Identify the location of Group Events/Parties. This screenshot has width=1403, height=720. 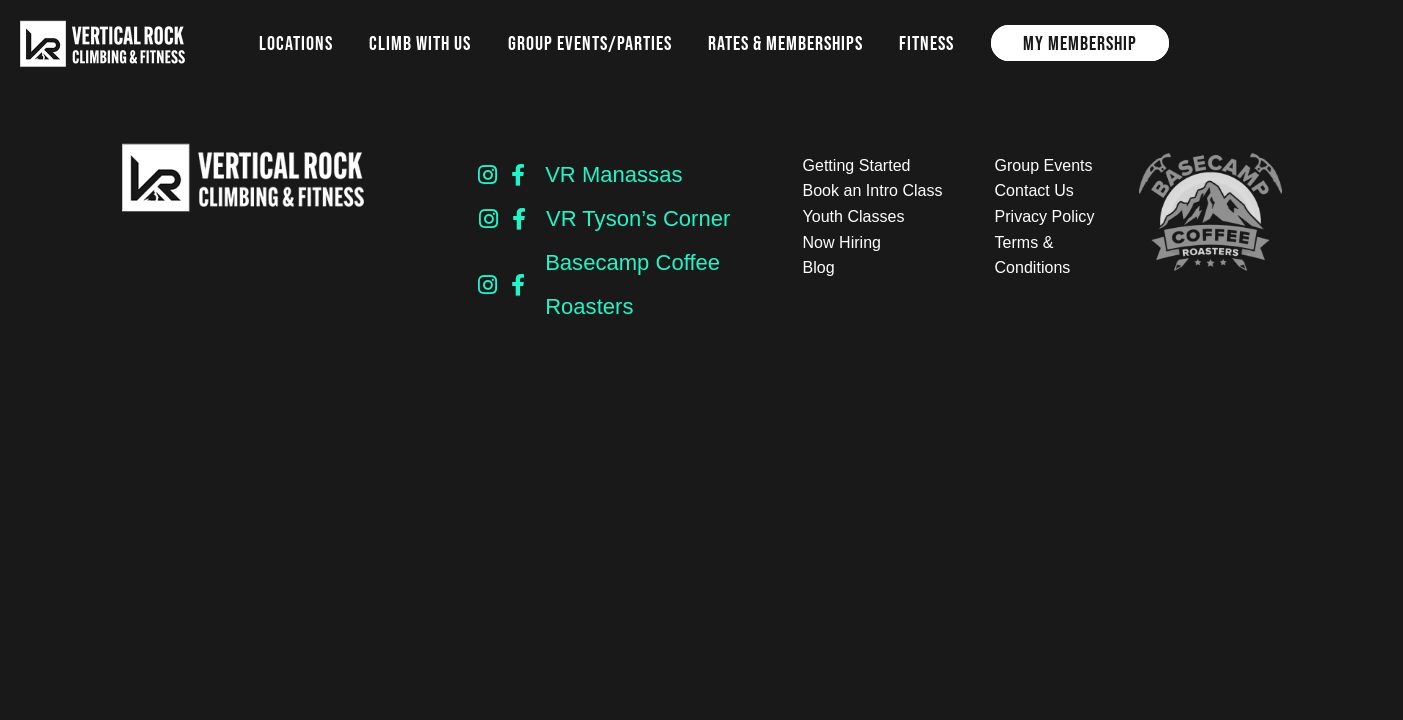
(590, 43).